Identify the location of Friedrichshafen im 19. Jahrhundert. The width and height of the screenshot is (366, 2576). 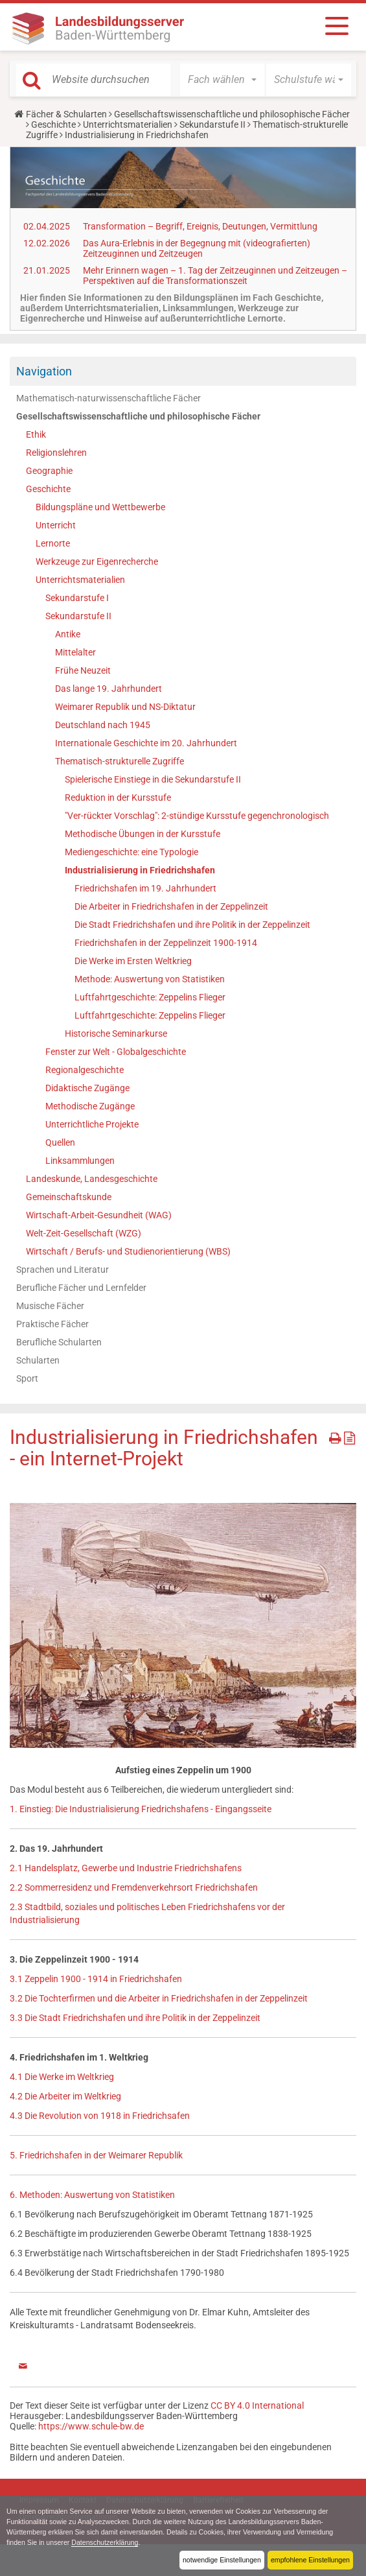
(145, 888).